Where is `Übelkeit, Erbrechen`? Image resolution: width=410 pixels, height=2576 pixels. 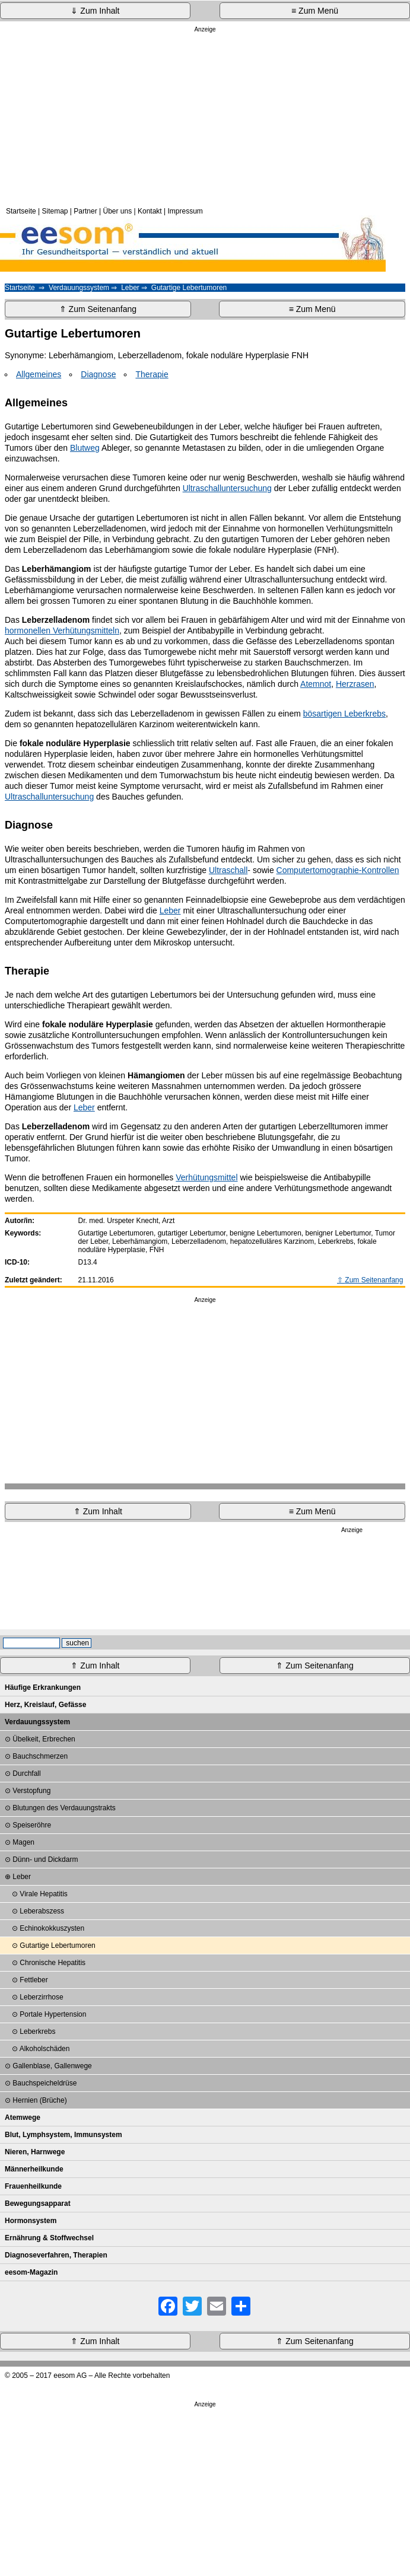
Übelkeit, Erbrechen is located at coordinates (43, 1739).